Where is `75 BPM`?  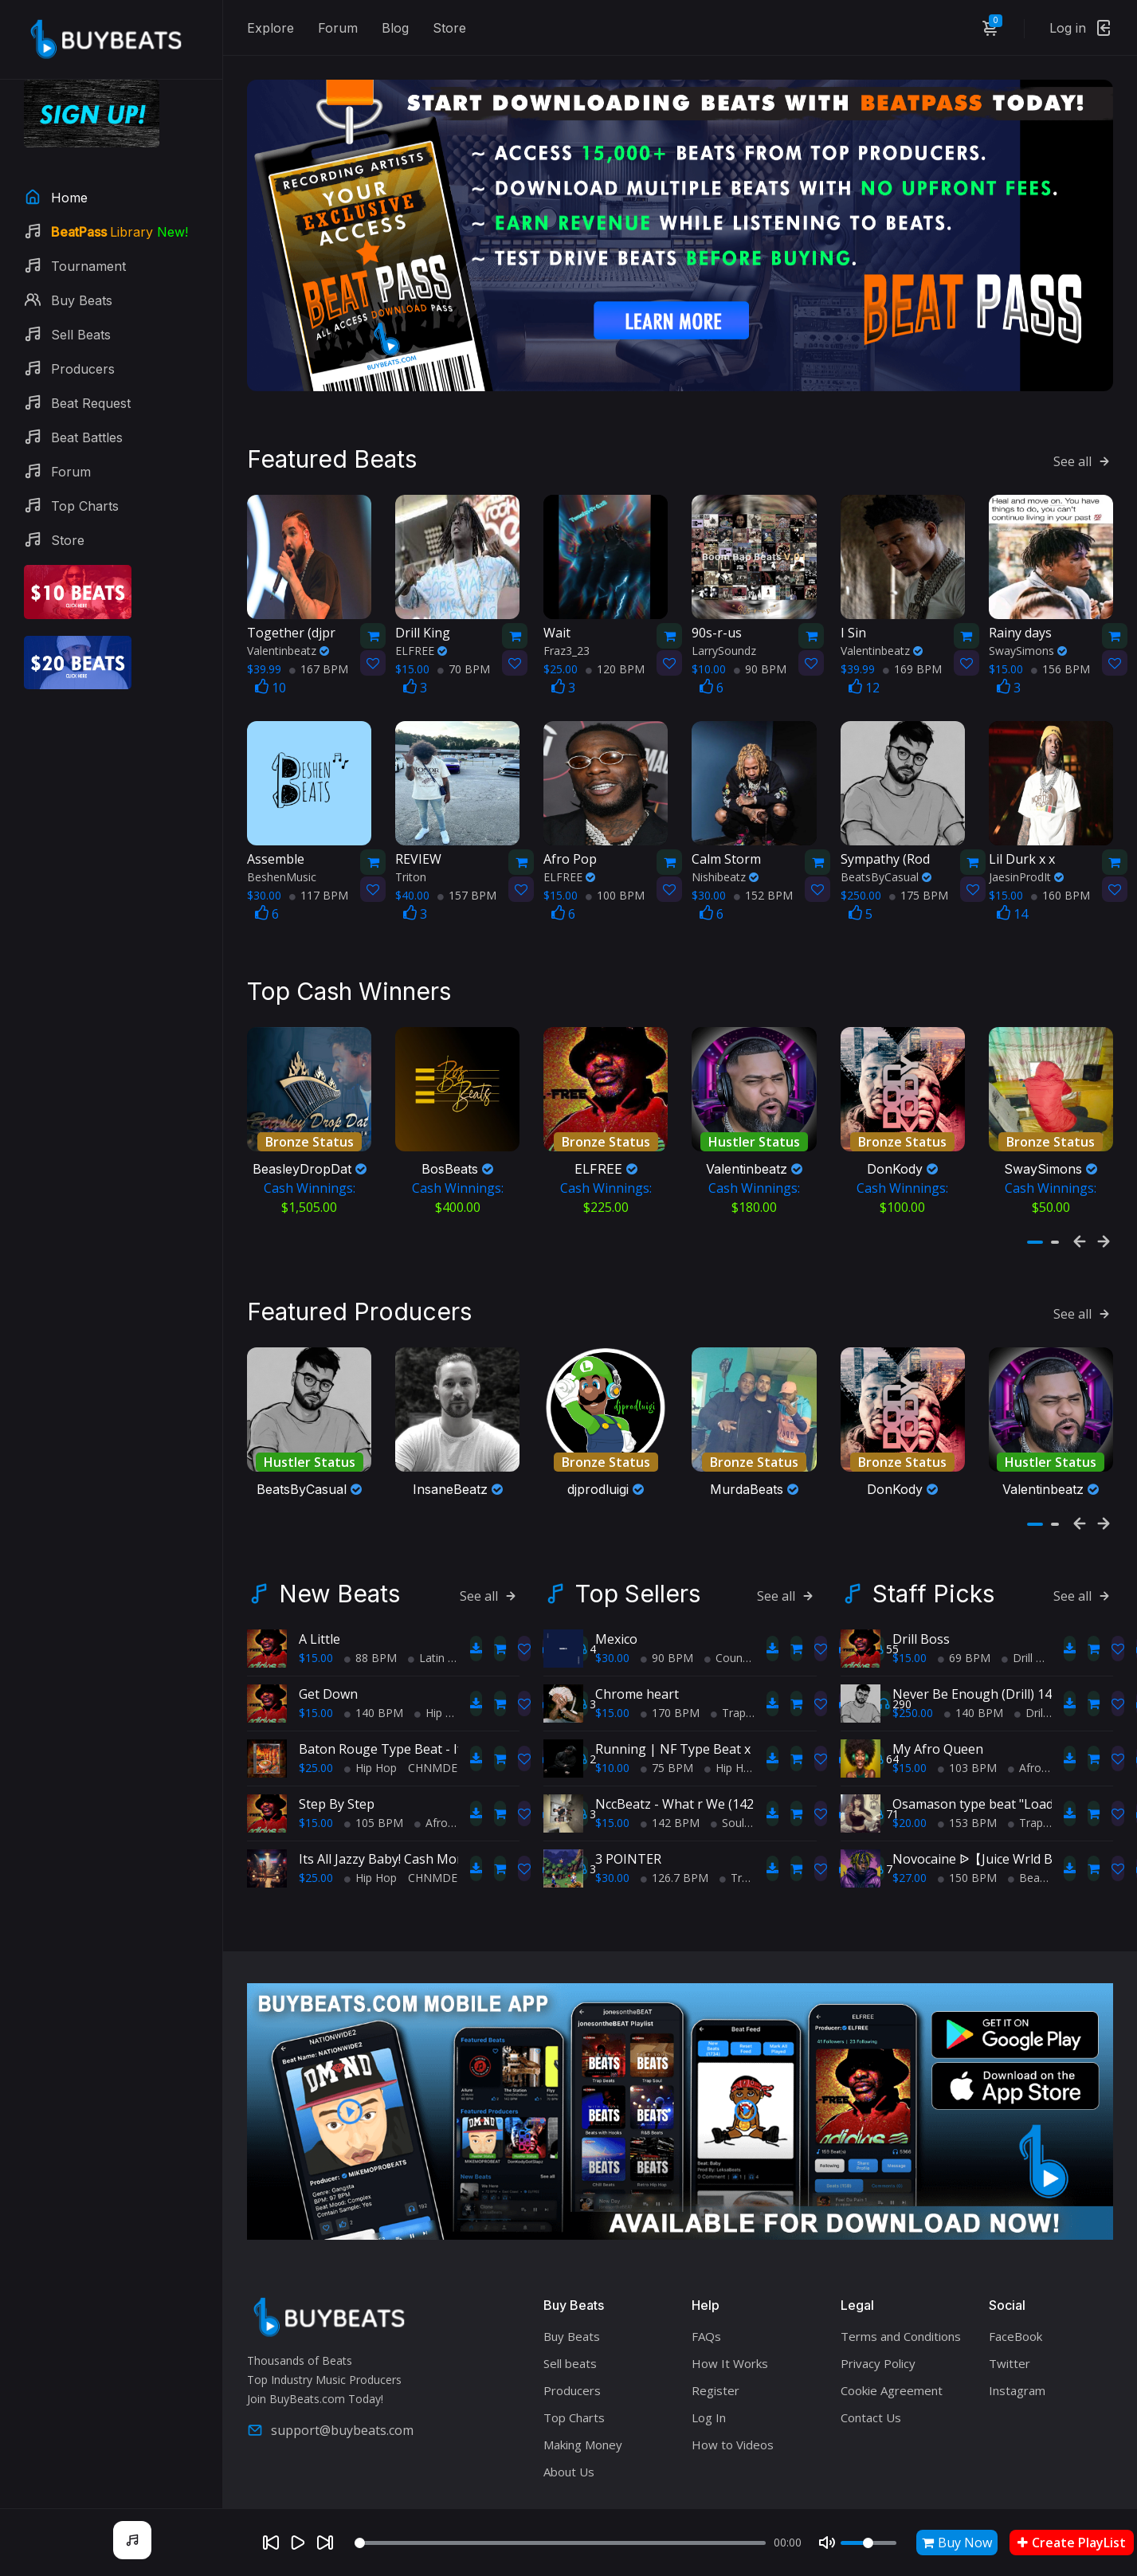
75 BPM is located at coordinates (667, 1728).